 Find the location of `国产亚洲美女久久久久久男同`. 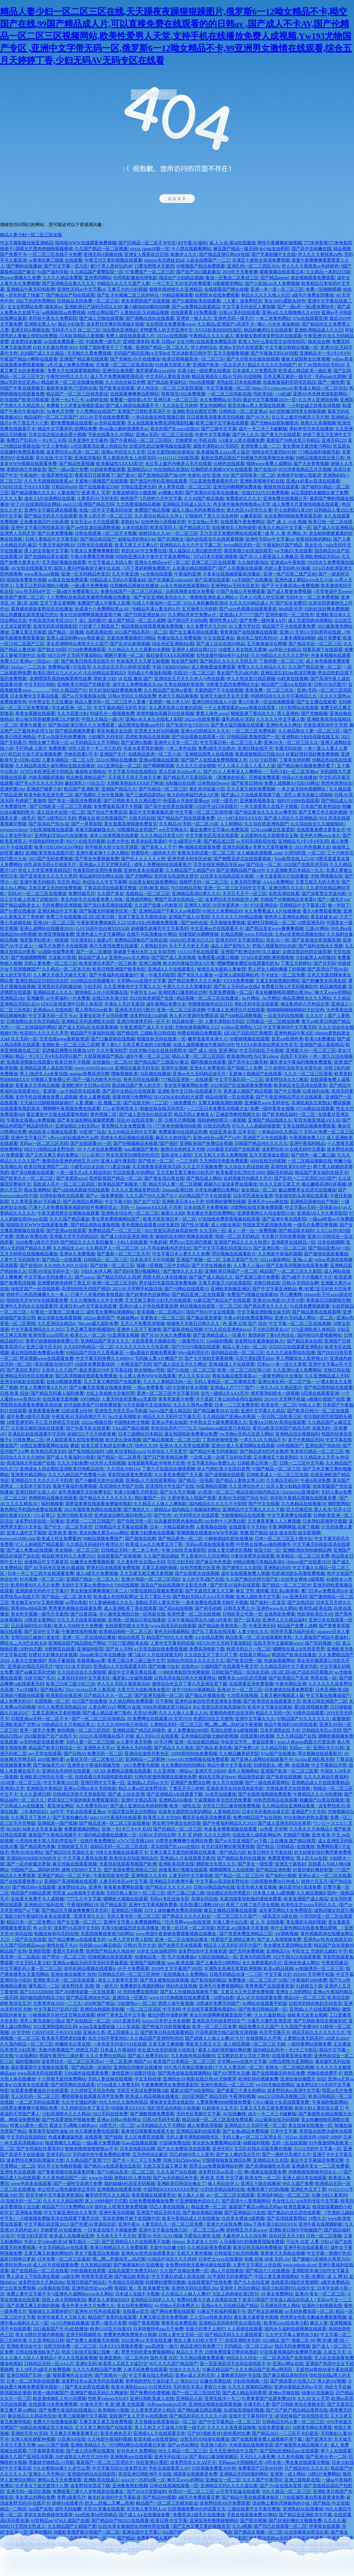

国产亚洲美女久久久久久男同 is located at coordinates (48, 876).